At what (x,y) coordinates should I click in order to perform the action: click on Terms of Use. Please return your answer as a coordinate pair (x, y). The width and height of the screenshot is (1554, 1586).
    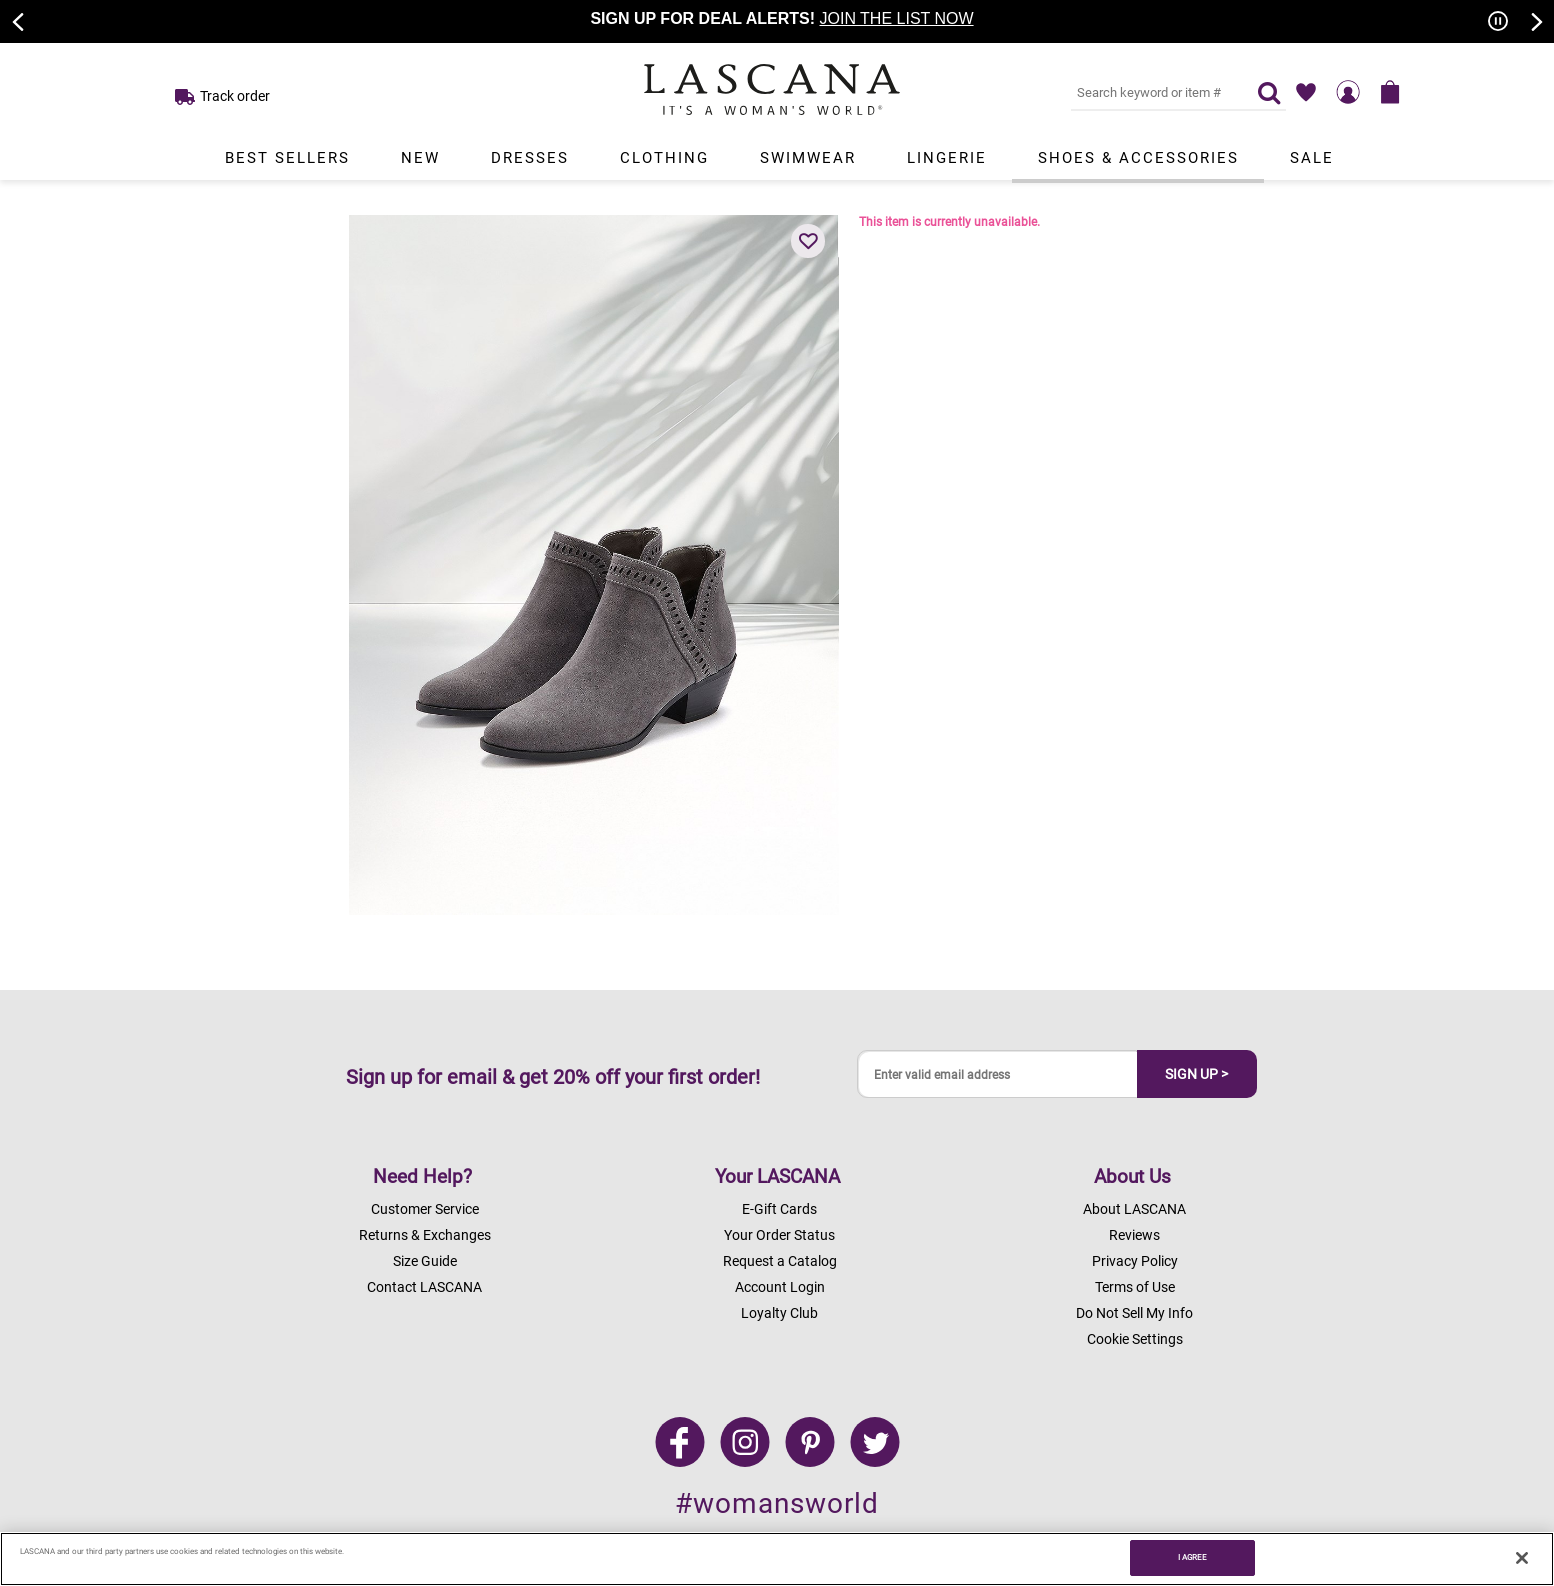
    Looking at the image, I should click on (1135, 1287).